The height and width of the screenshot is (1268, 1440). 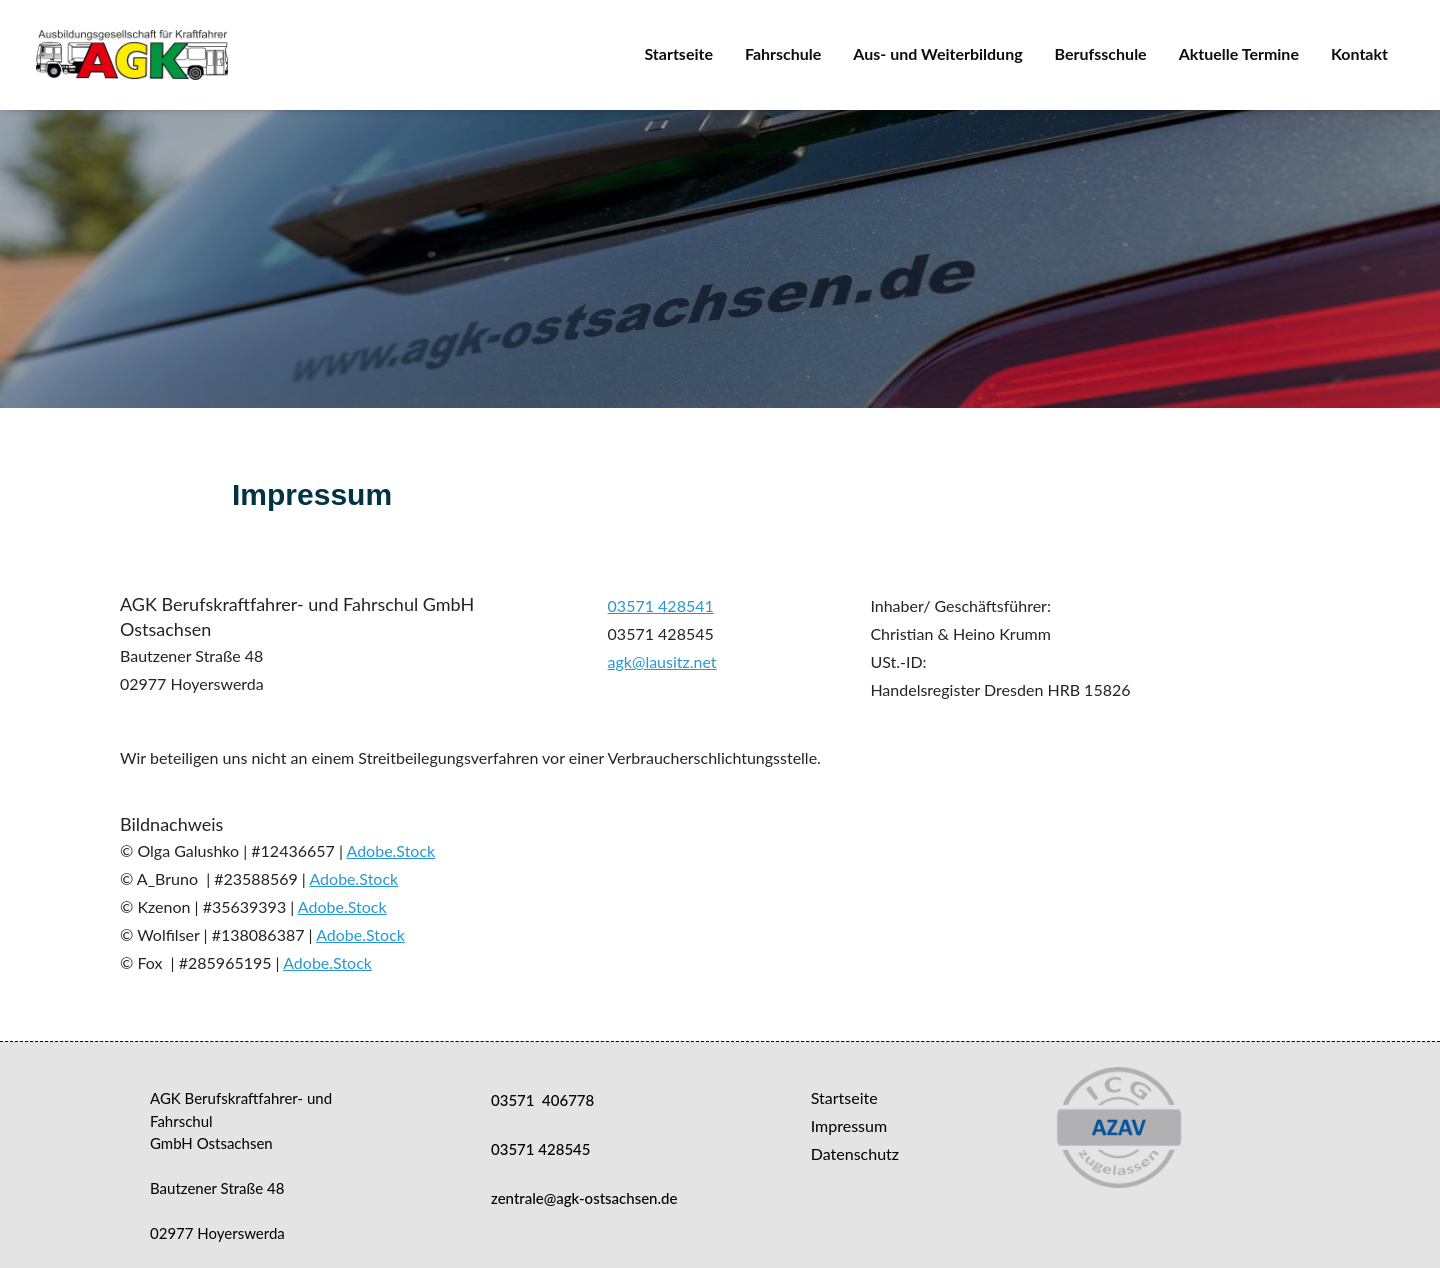 I want to click on Aktuelle Termine, so click(x=1239, y=53).